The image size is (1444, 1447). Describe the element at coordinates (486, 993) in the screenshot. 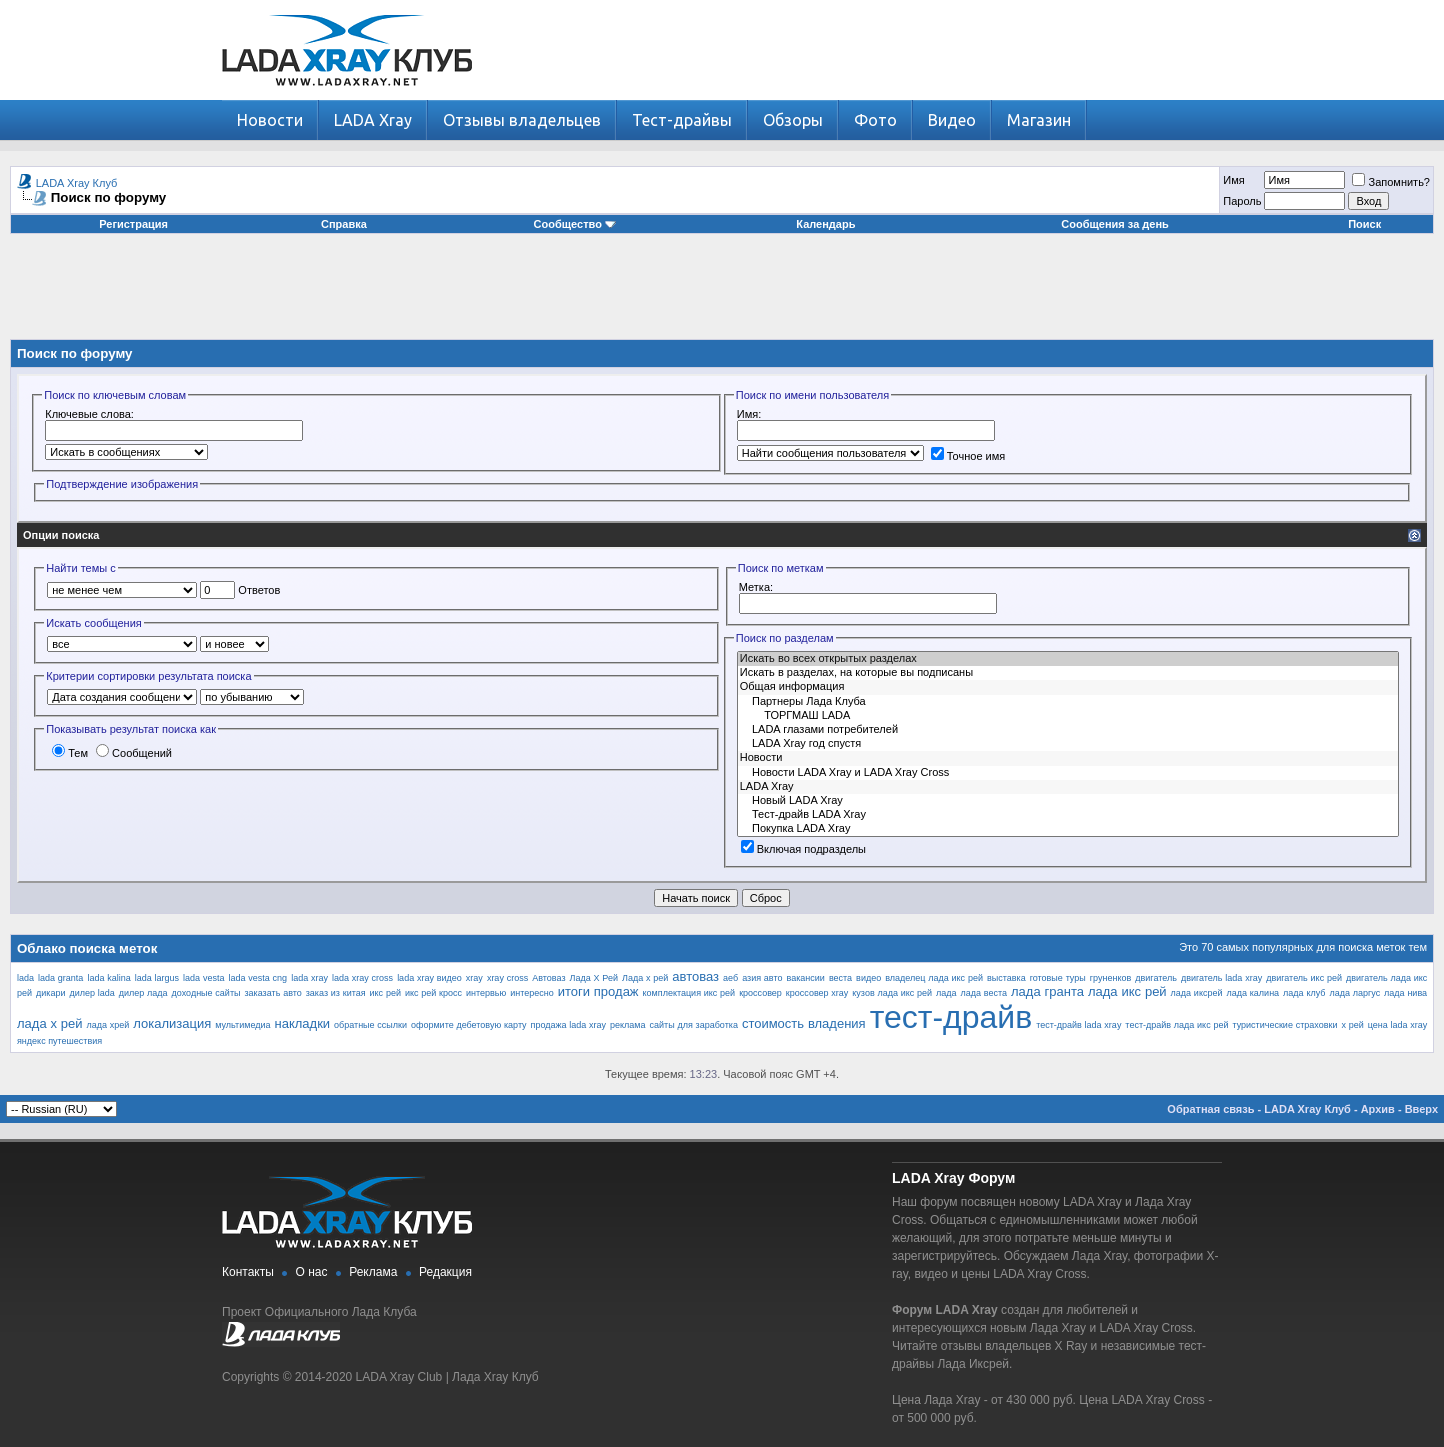

I see `интервью` at that location.